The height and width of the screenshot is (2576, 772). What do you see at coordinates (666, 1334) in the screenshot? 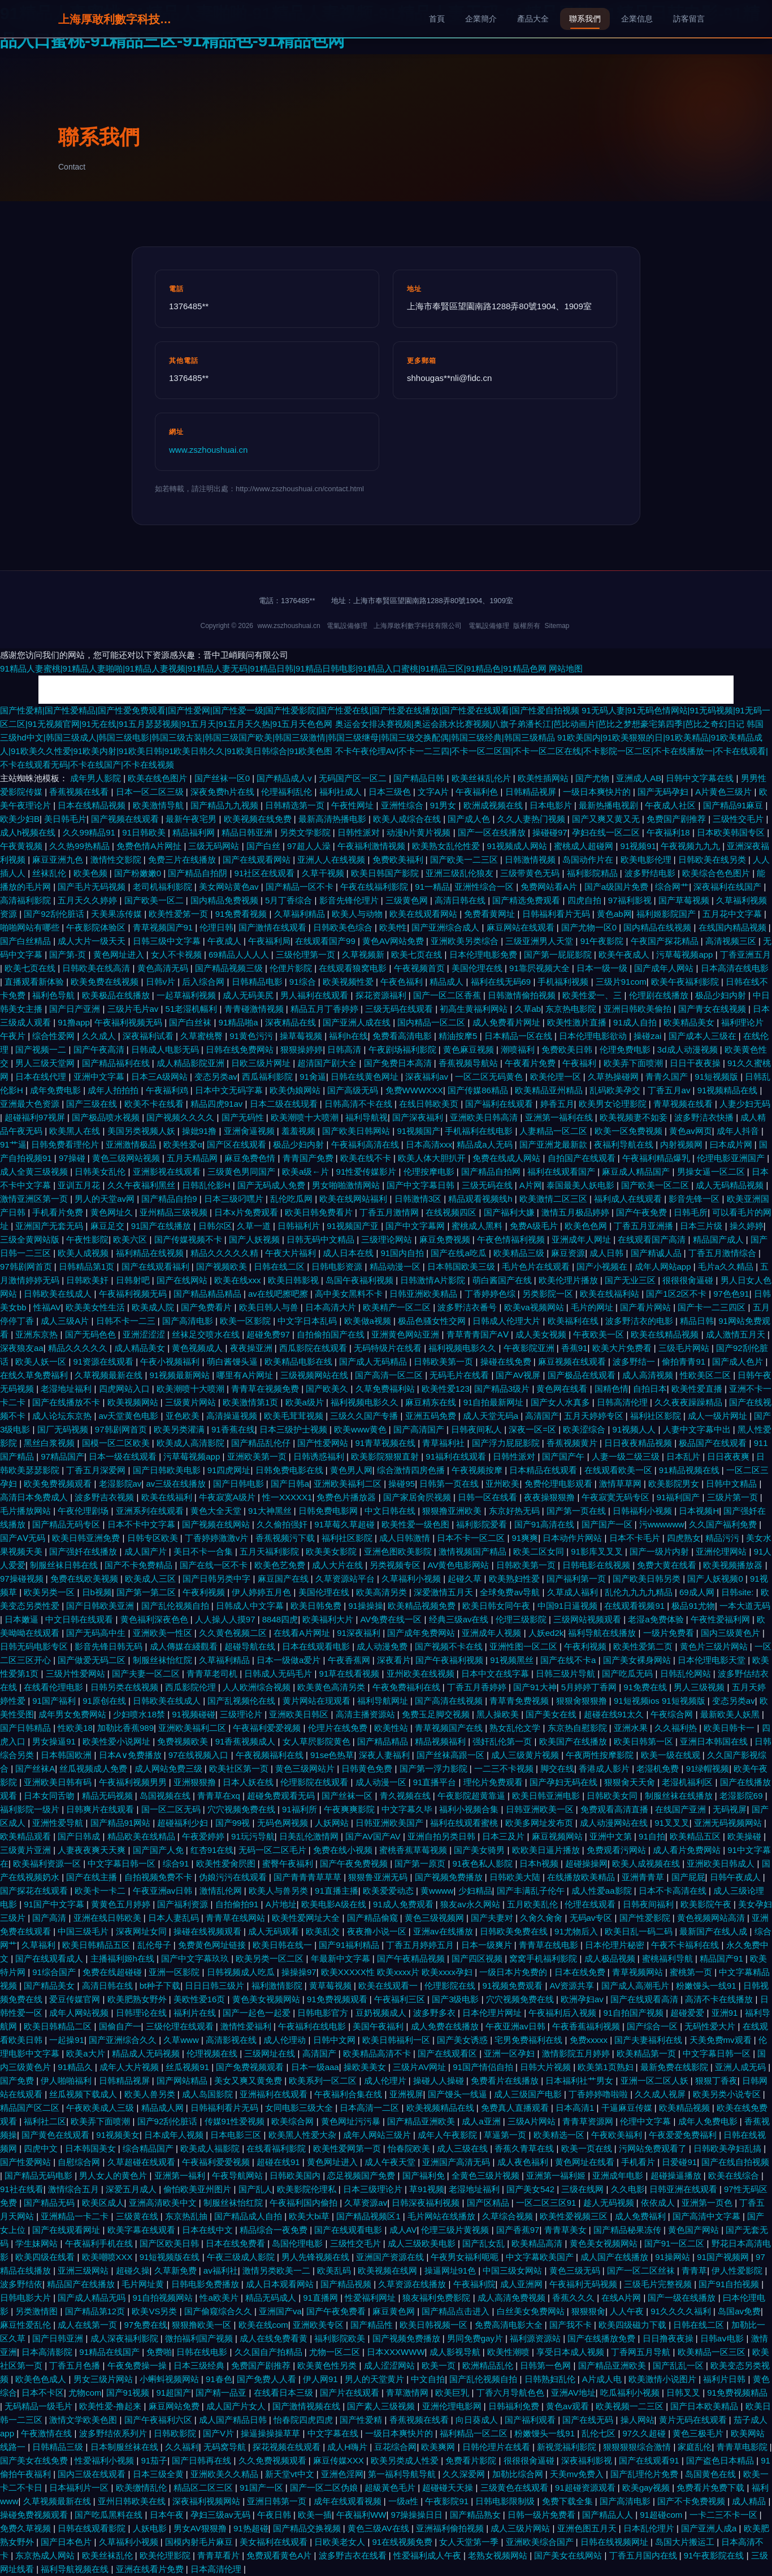
I see `欧美在线精品视频` at bounding box center [666, 1334].